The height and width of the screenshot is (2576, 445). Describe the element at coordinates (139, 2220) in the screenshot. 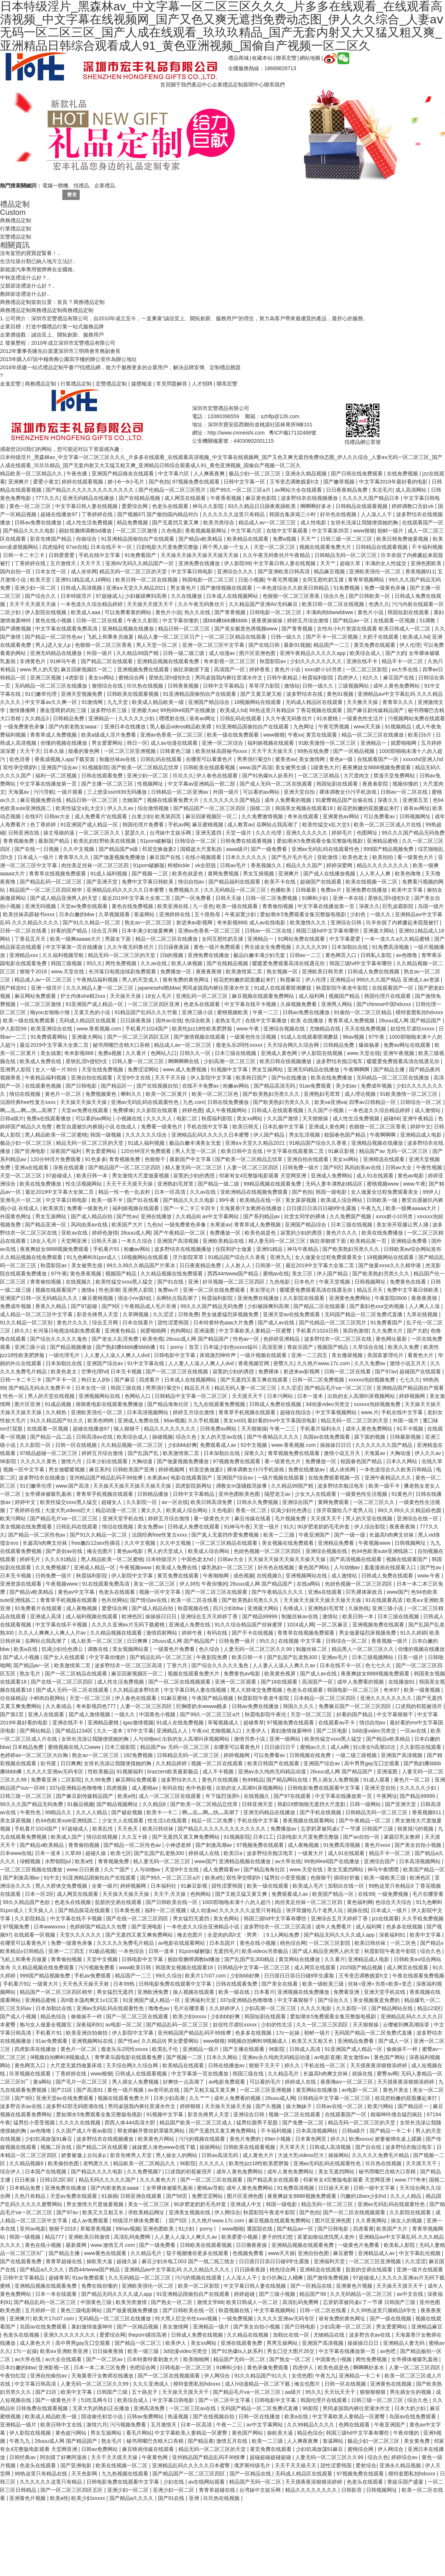

I see `特级淫片裸体免费看冫` at that location.